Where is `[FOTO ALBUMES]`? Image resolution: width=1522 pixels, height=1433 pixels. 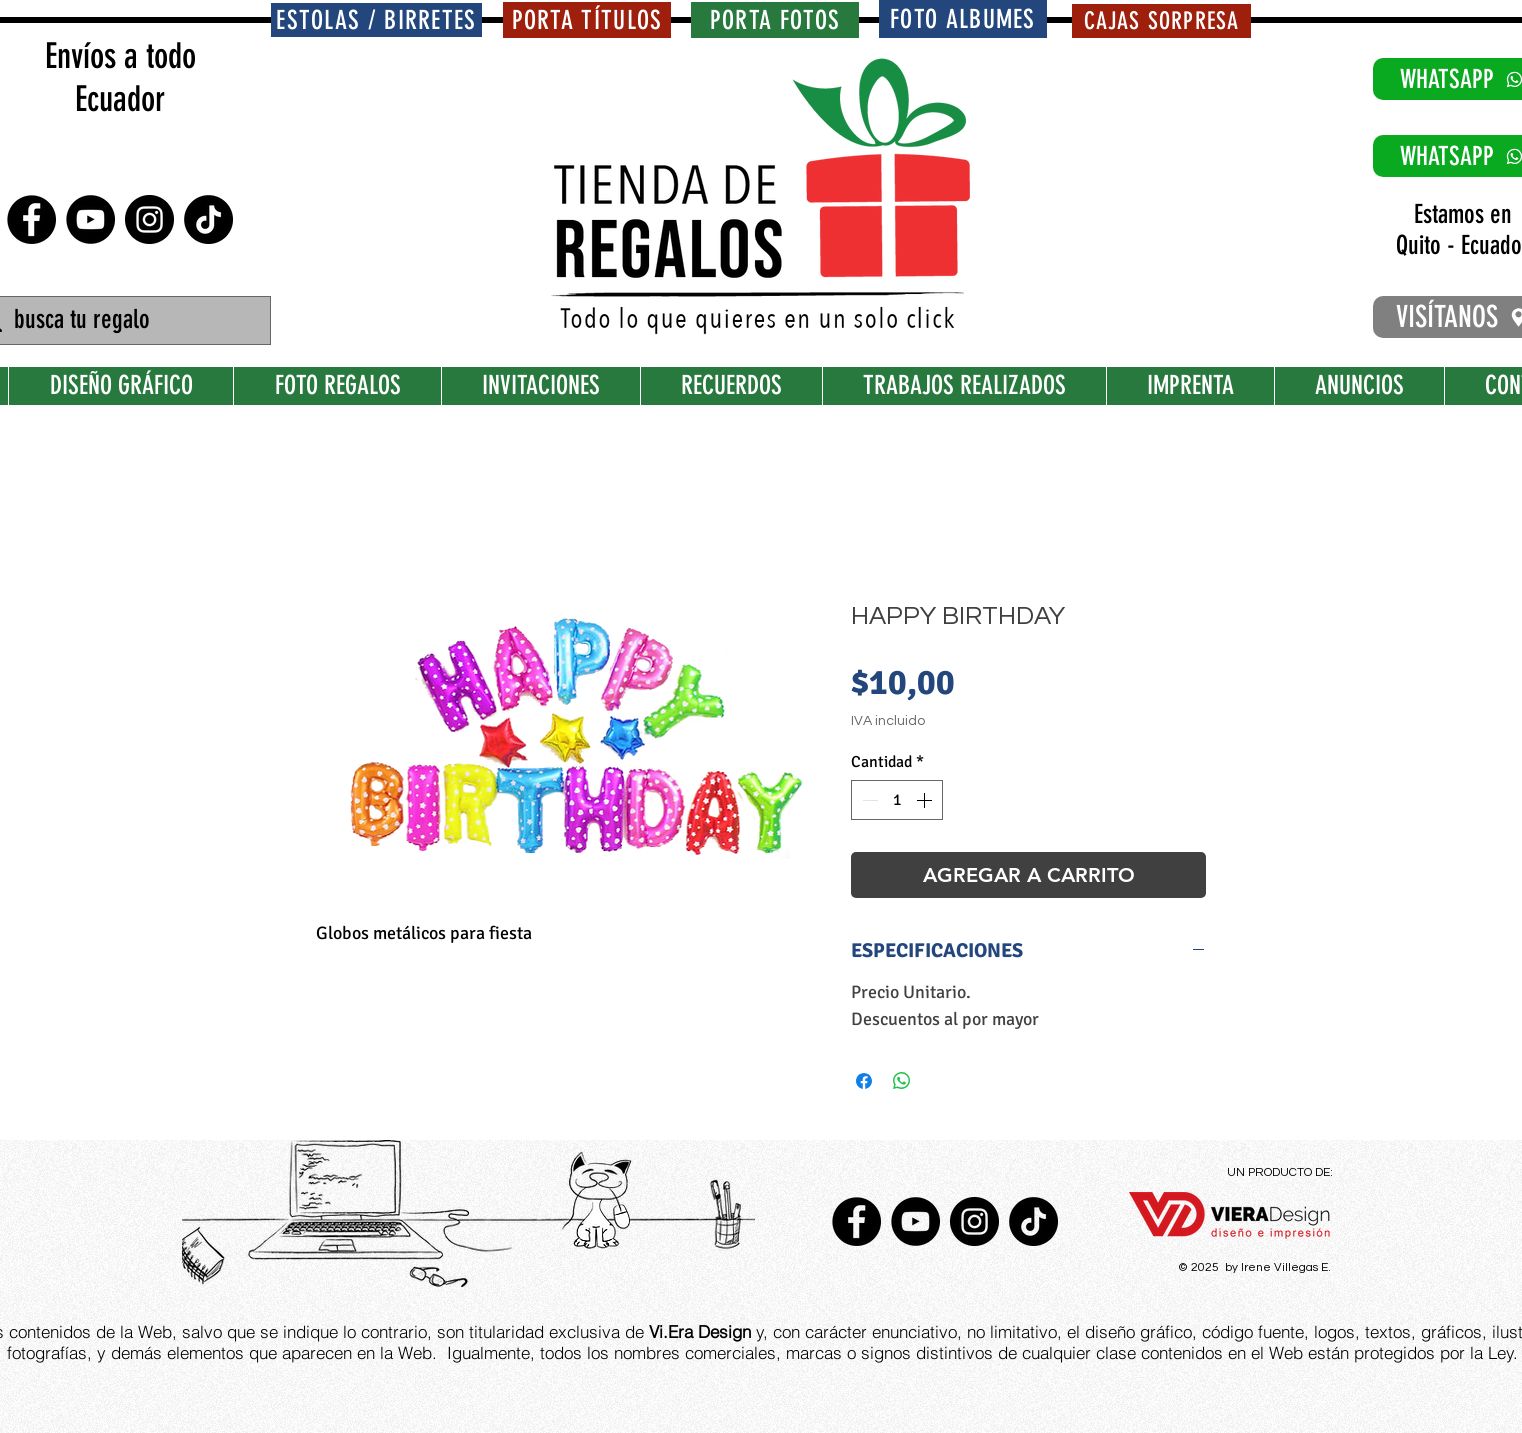 [FOTO ALBUMES] is located at coordinates (963, 19).